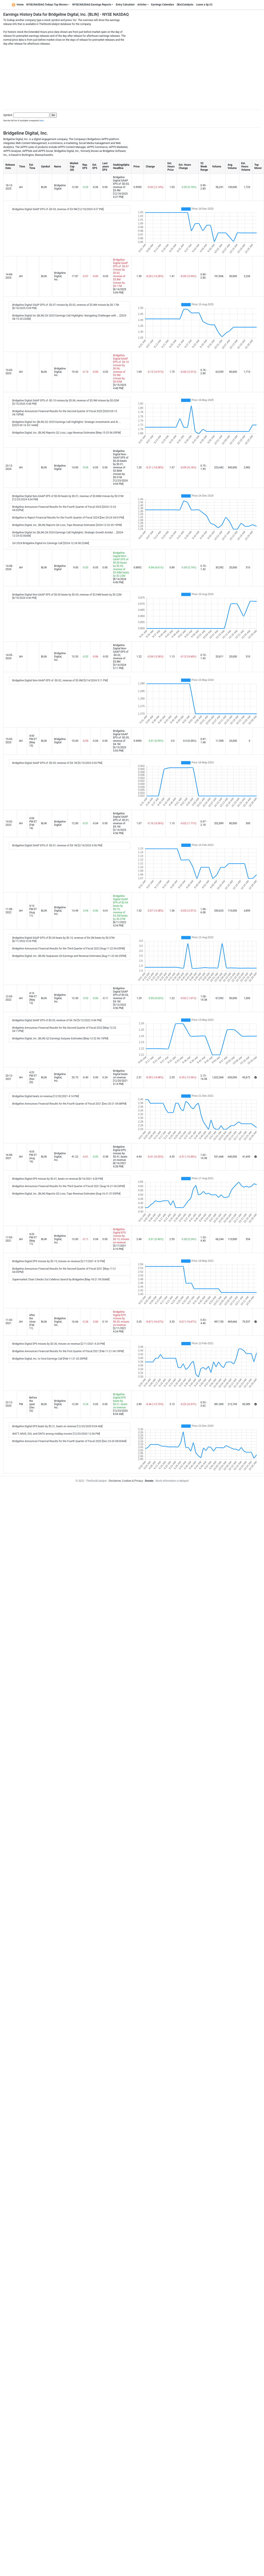  Describe the element at coordinates (121, 737) in the screenshot. I see `Bridgeline Digital GAAP EPS of -$0.05, revenue of $4.1M` at that location.